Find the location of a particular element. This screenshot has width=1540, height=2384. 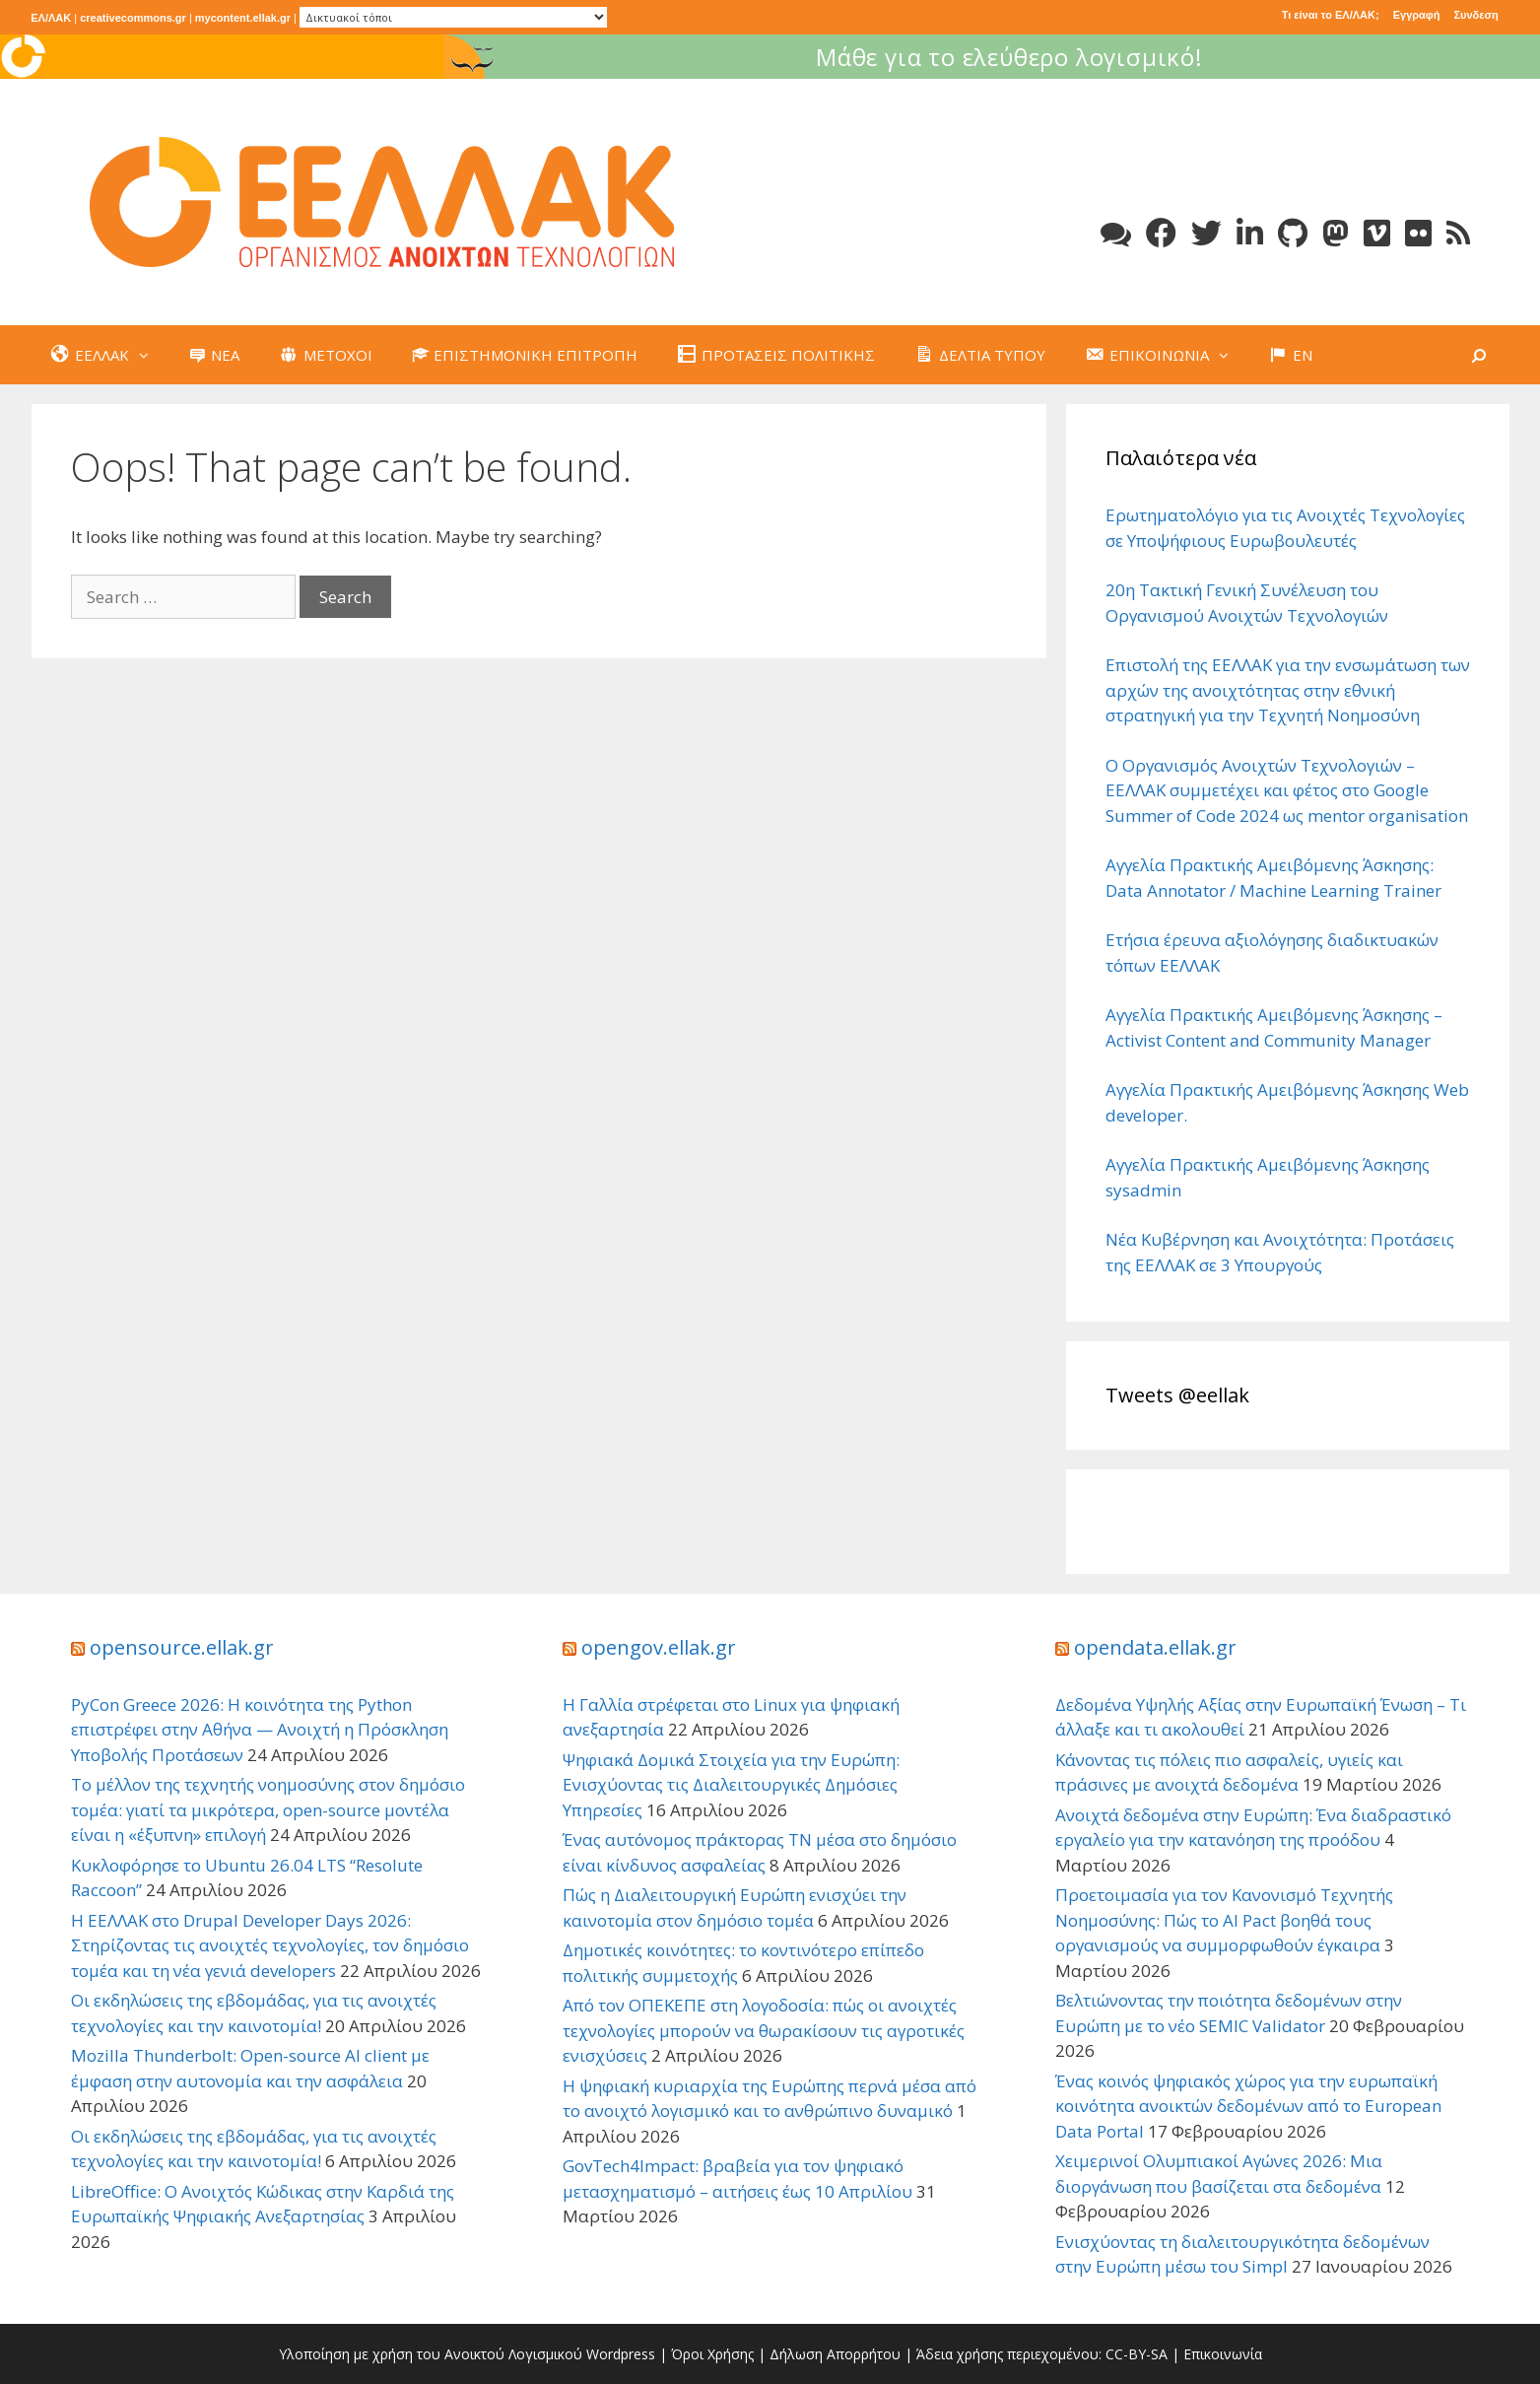

Ψηφιακά Δομικά Στοιχεία για την Ευρώπη: Ενισχύοντας τις Διαλειτουργικές Δημόσιες Υπηρεσίες is located at coordinates (731, 1784).